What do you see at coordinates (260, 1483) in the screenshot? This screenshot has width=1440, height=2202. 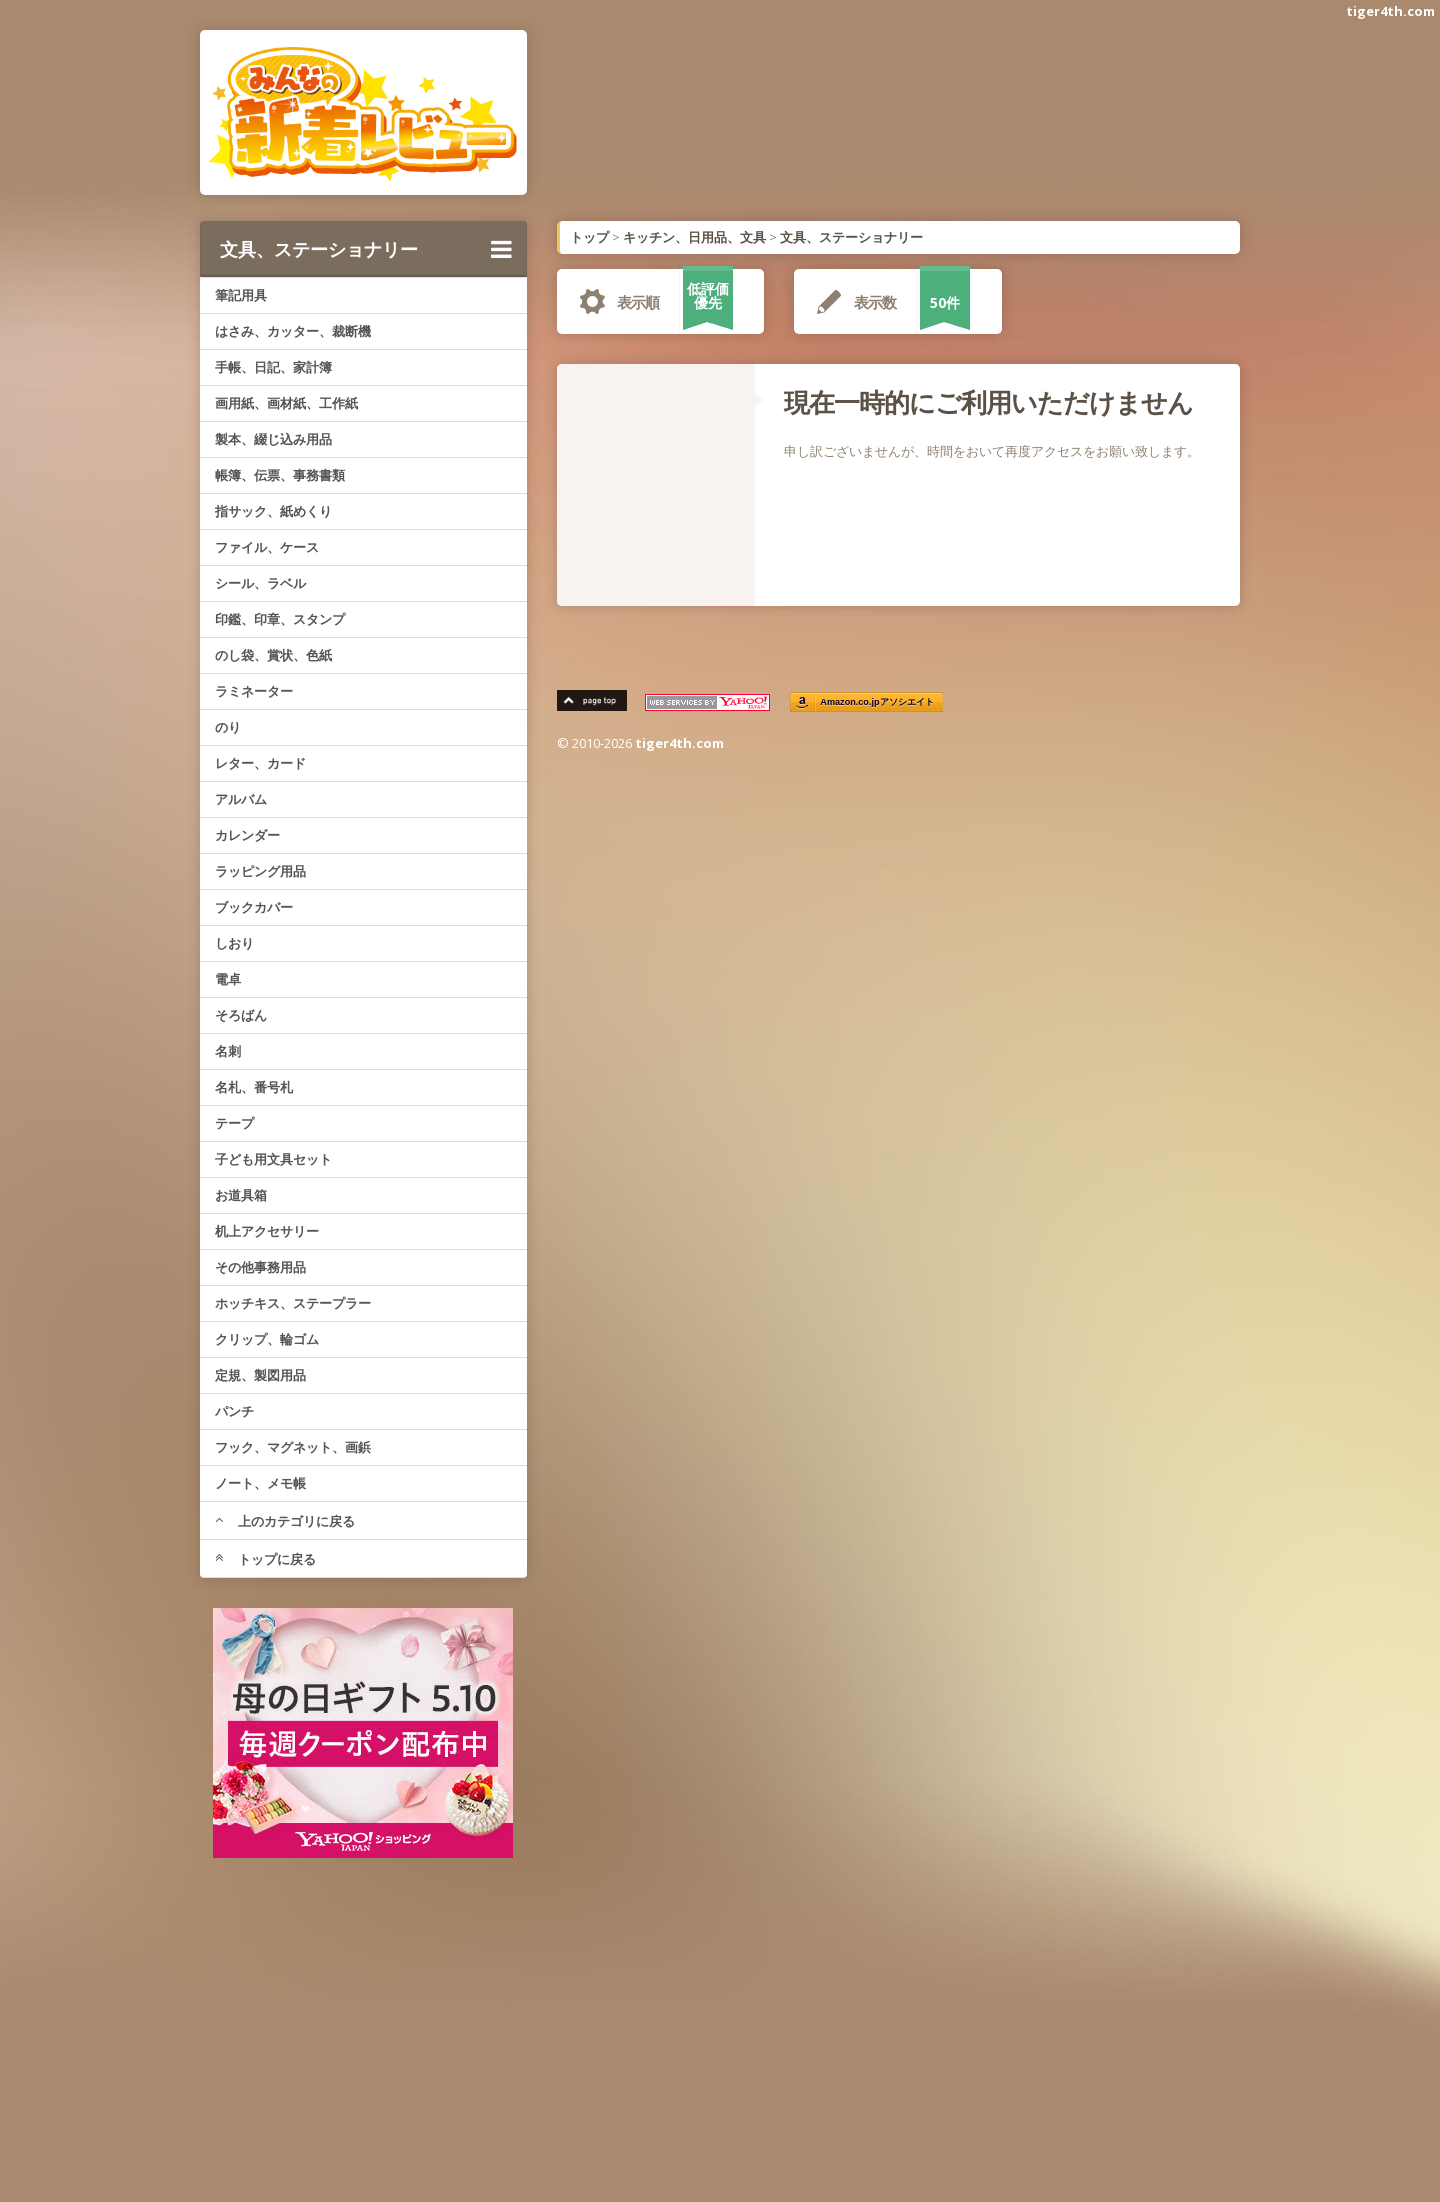 I see `ノート、メモ帳` at bounding box center [260, 1483].